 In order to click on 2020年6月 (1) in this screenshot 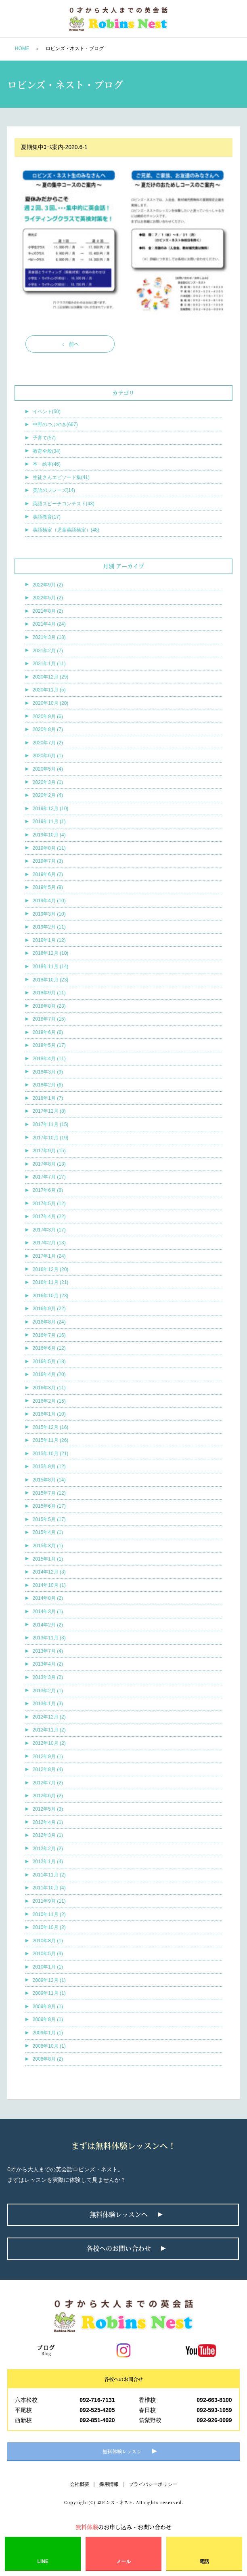, I will do `click(48, 756)`.